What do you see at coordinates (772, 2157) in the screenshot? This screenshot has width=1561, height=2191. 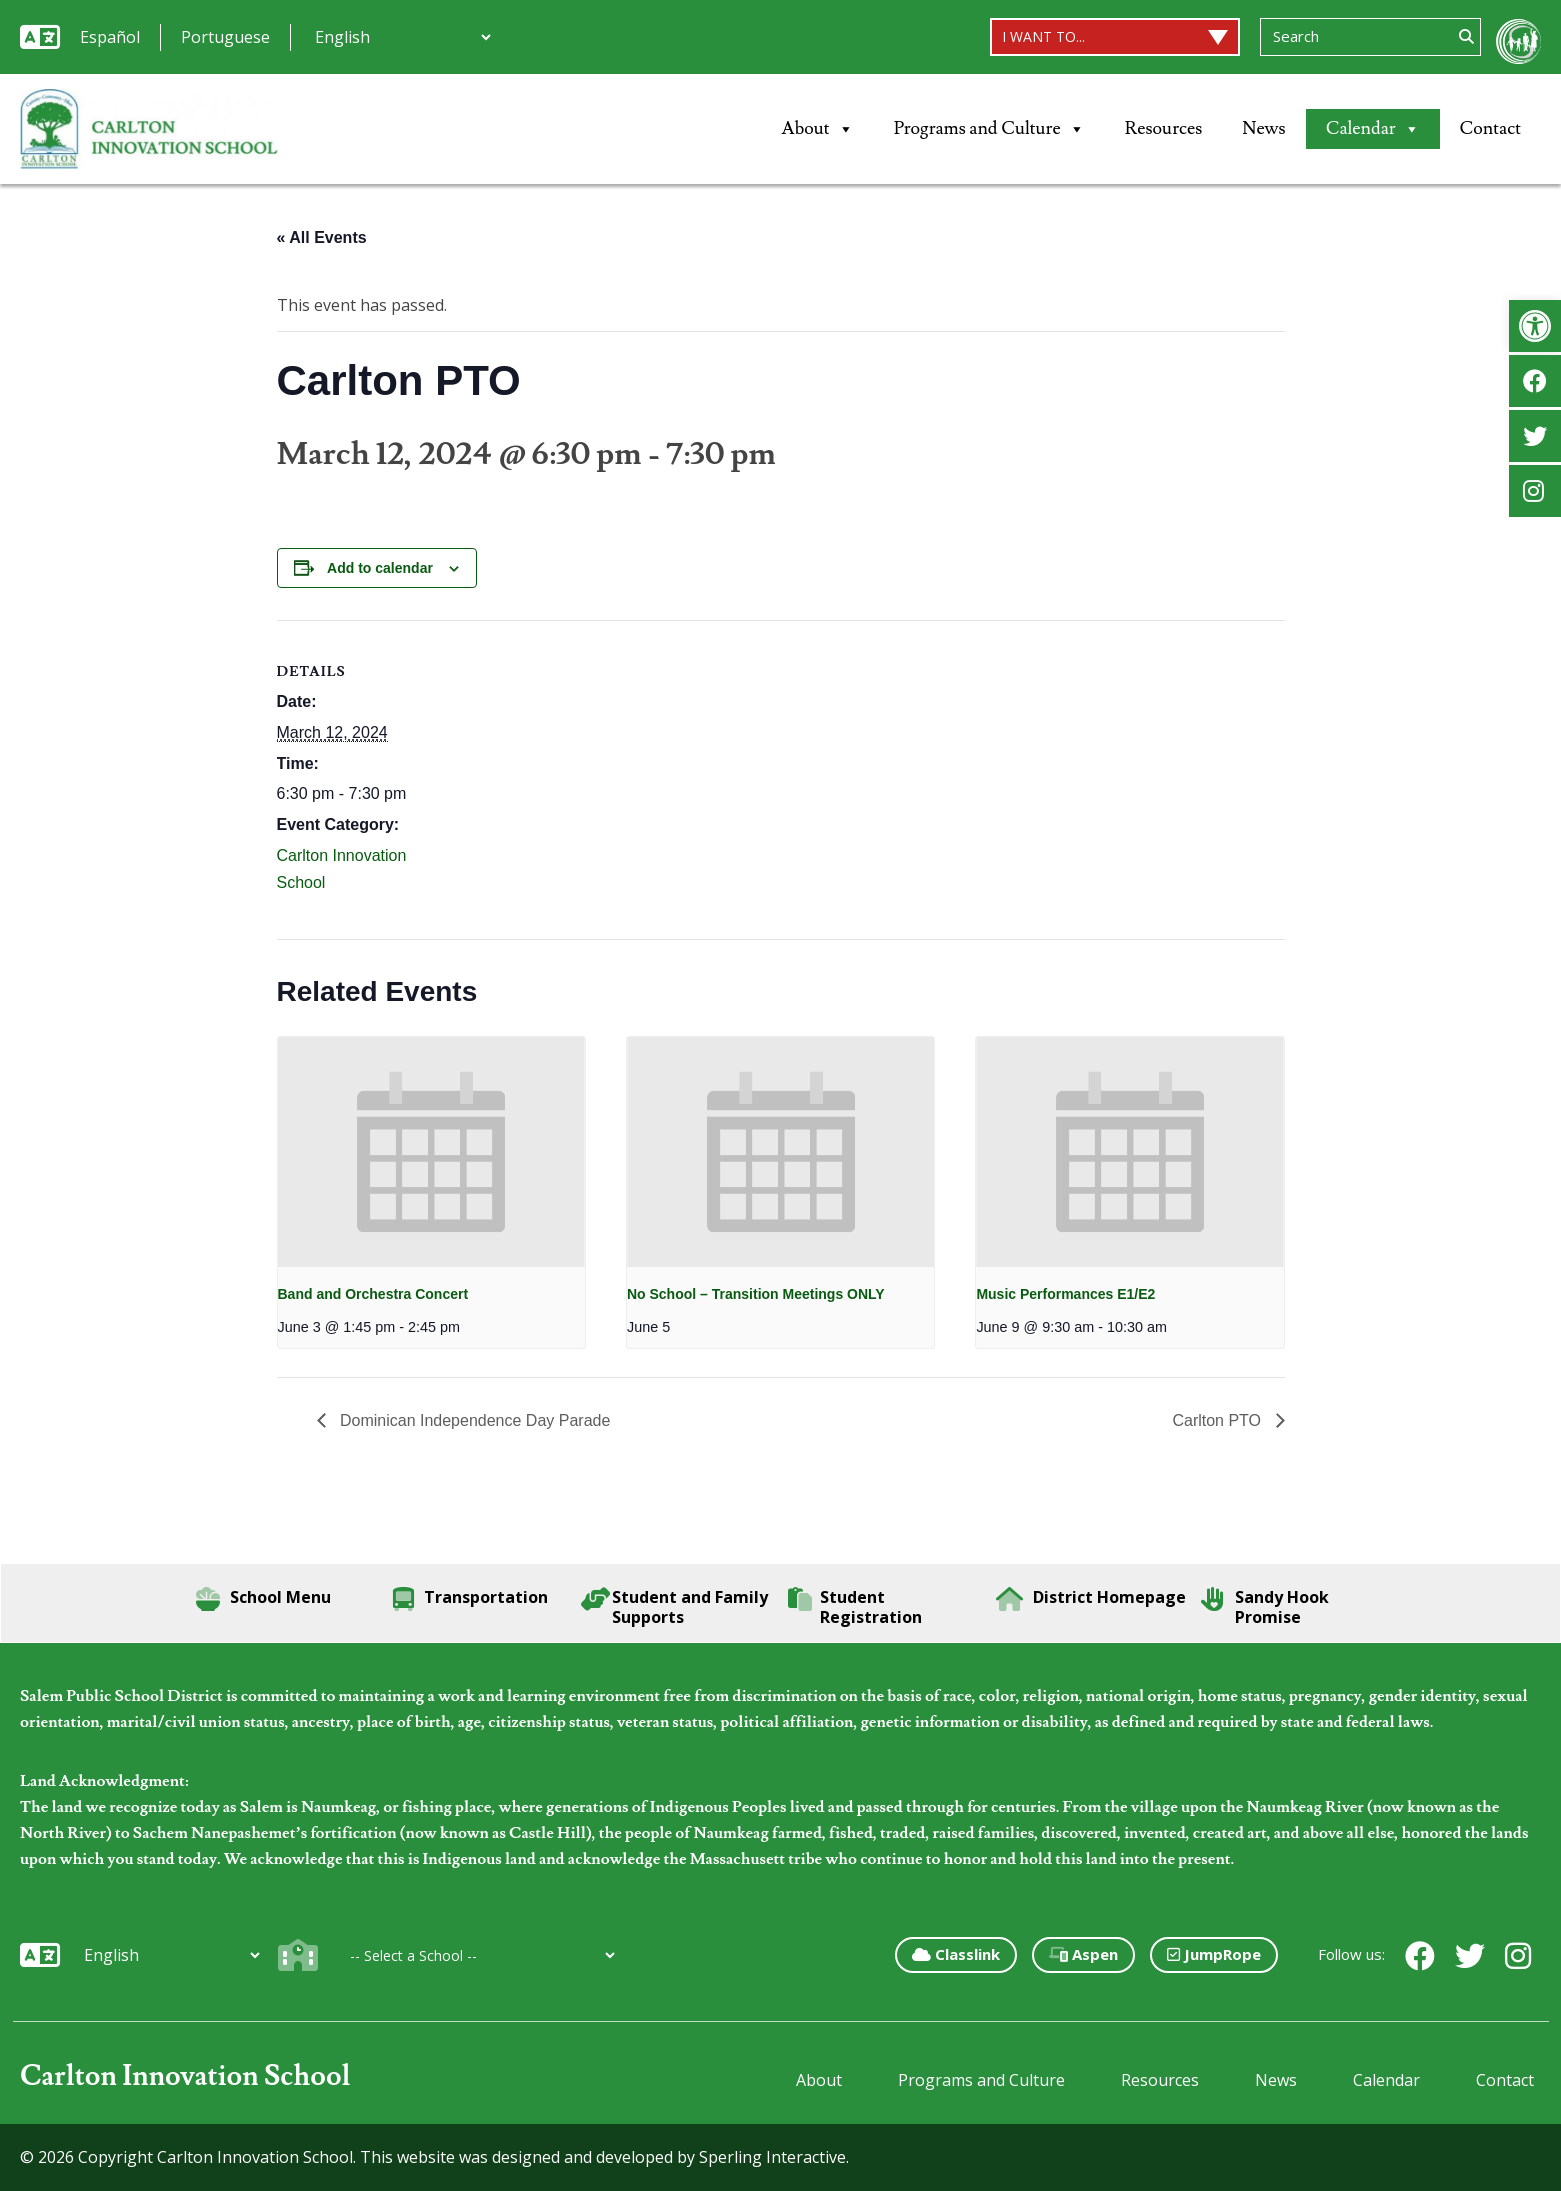 I see `Sperling Interactive` at bounding box center [772, 2157].